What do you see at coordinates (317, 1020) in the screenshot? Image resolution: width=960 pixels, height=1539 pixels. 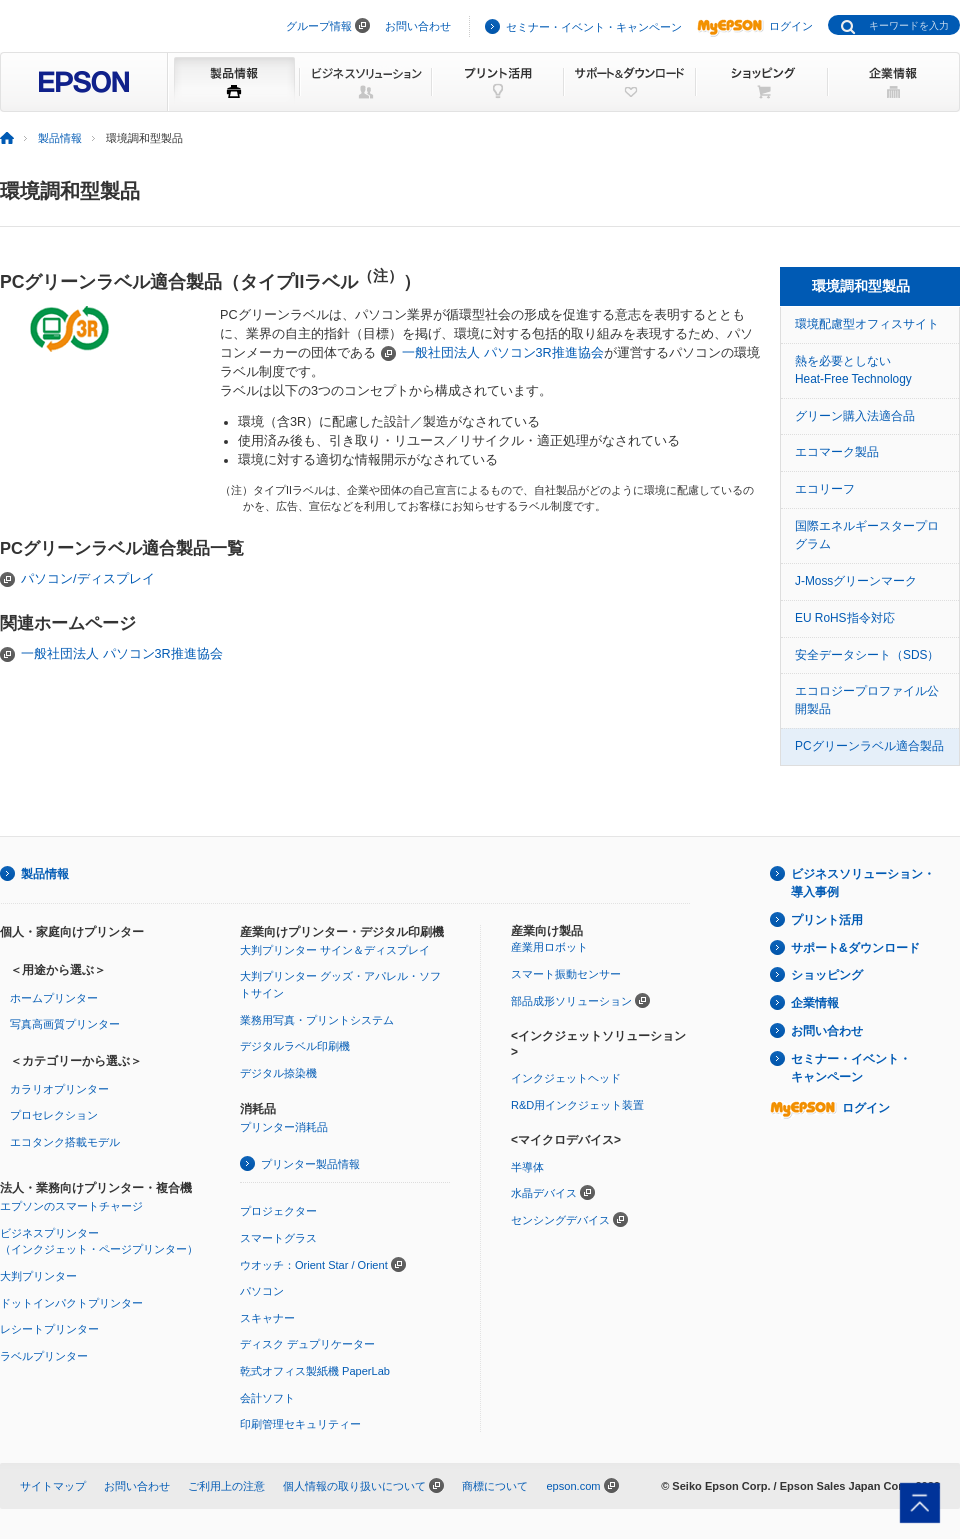 I see `業務用写真・プリントシステム` at bounding box center [317, 1020].